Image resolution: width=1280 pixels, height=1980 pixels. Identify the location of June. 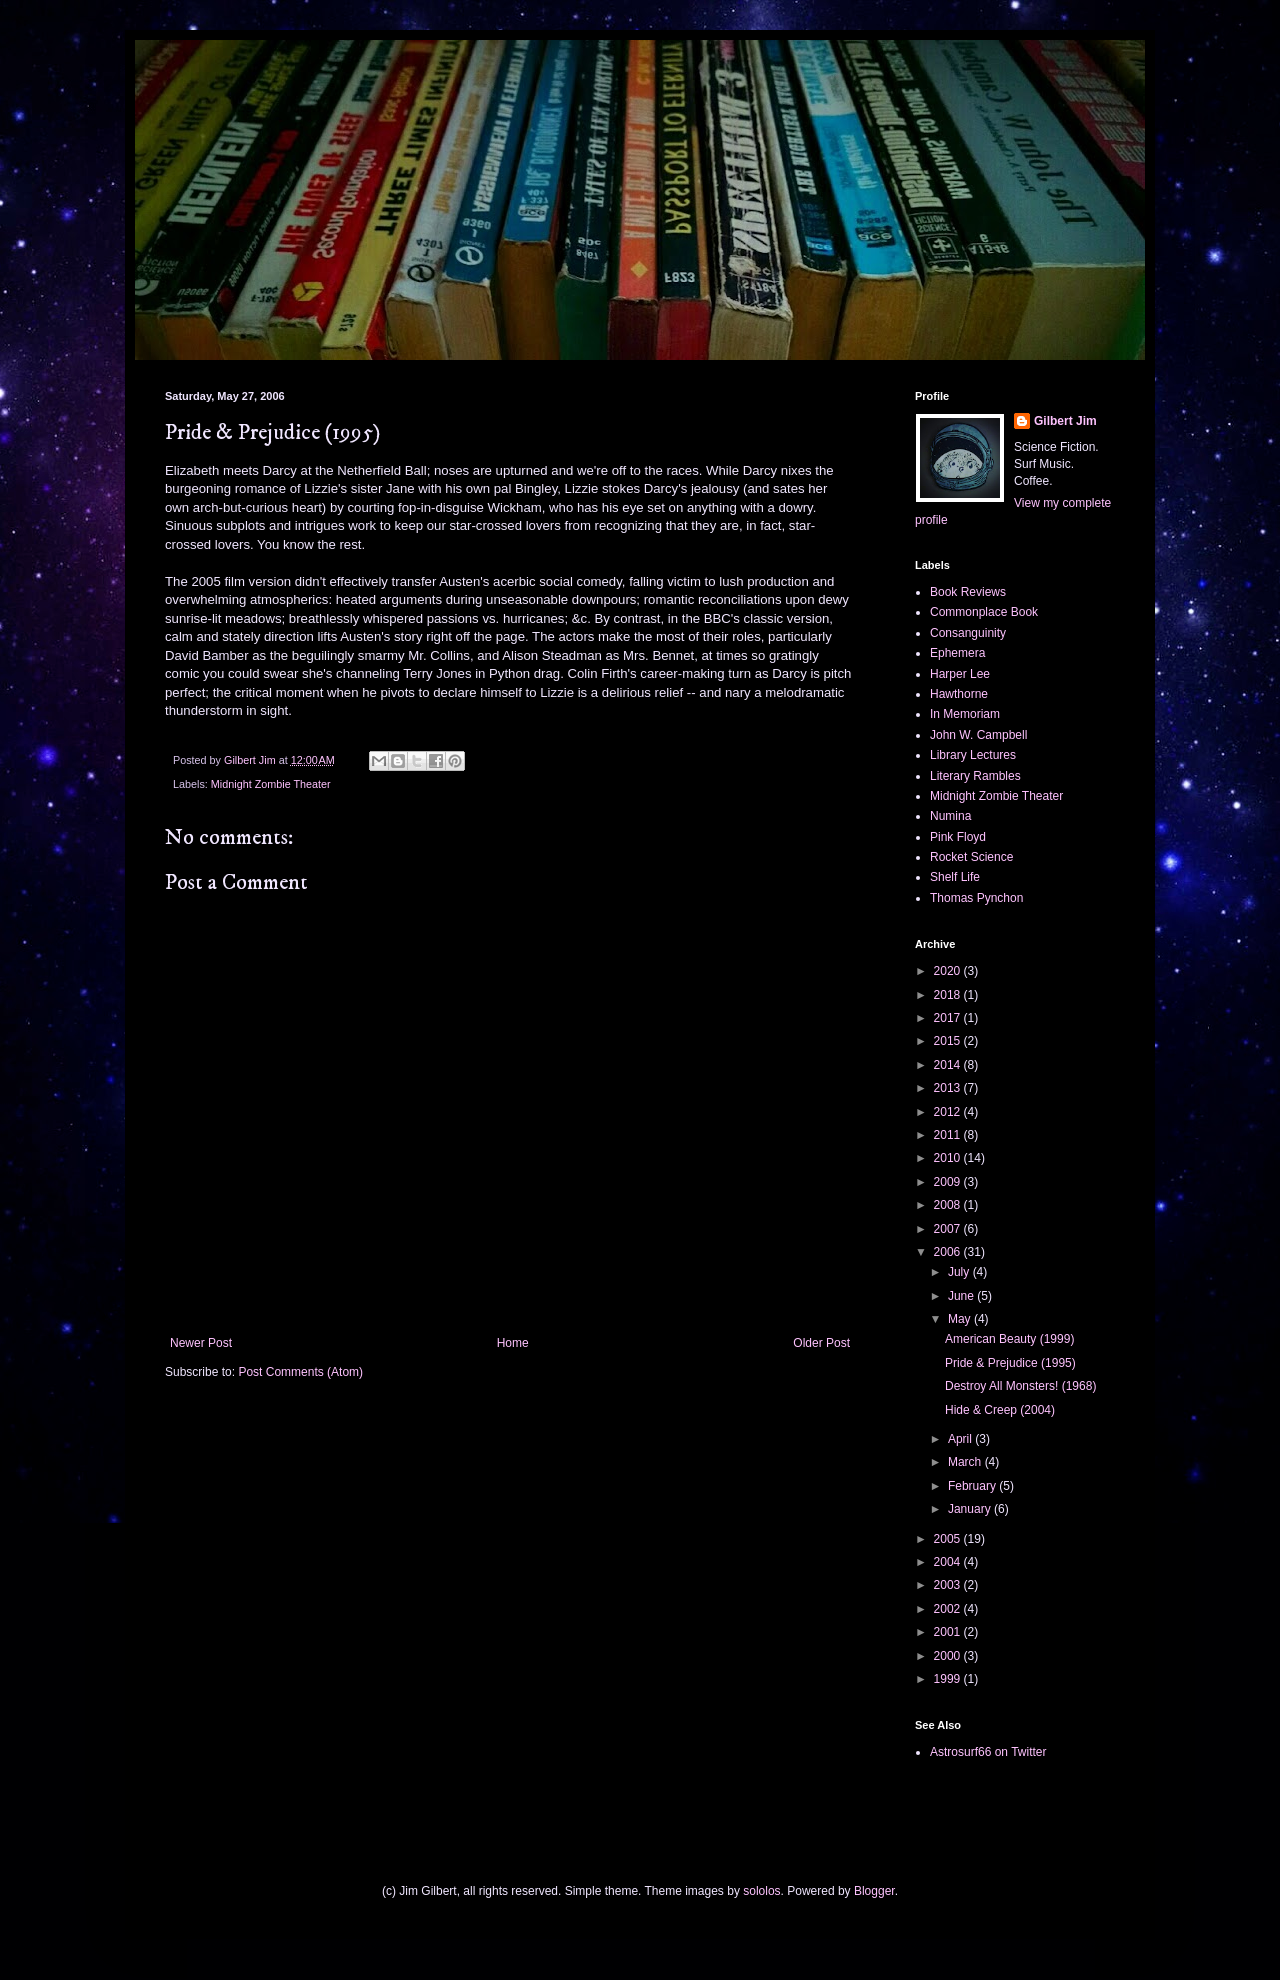
(962, 1296).